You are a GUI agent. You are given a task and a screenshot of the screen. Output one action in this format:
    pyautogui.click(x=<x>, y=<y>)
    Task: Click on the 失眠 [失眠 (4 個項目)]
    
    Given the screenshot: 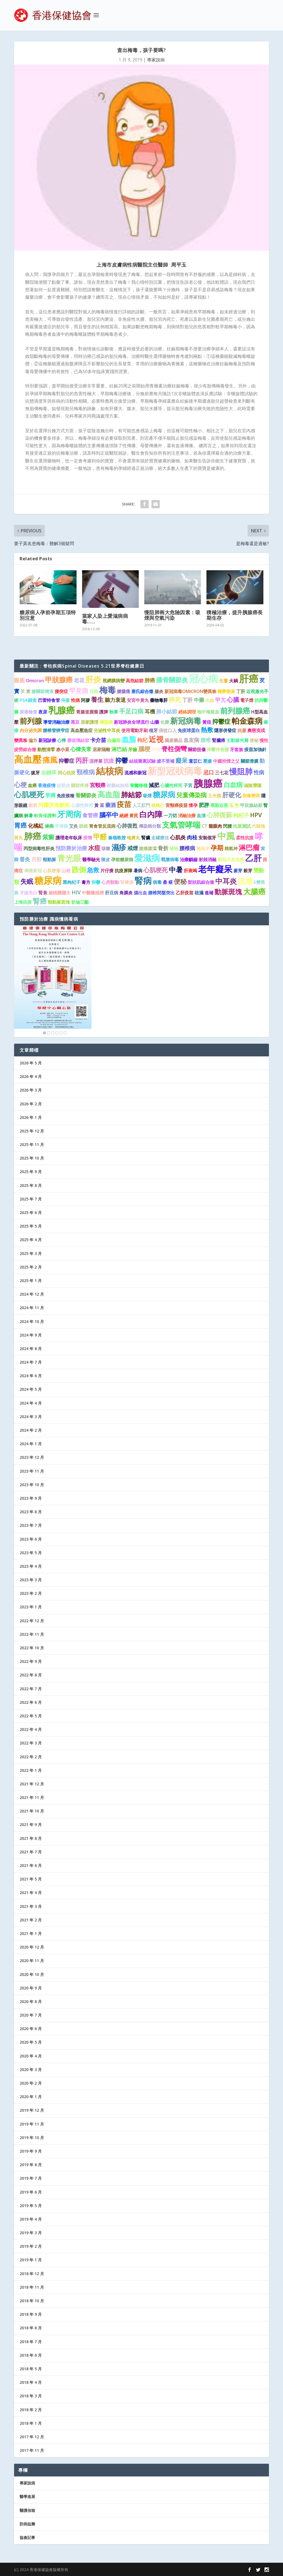 What is the action you would take?
    pyautogui.click(x=26, y=881)
    